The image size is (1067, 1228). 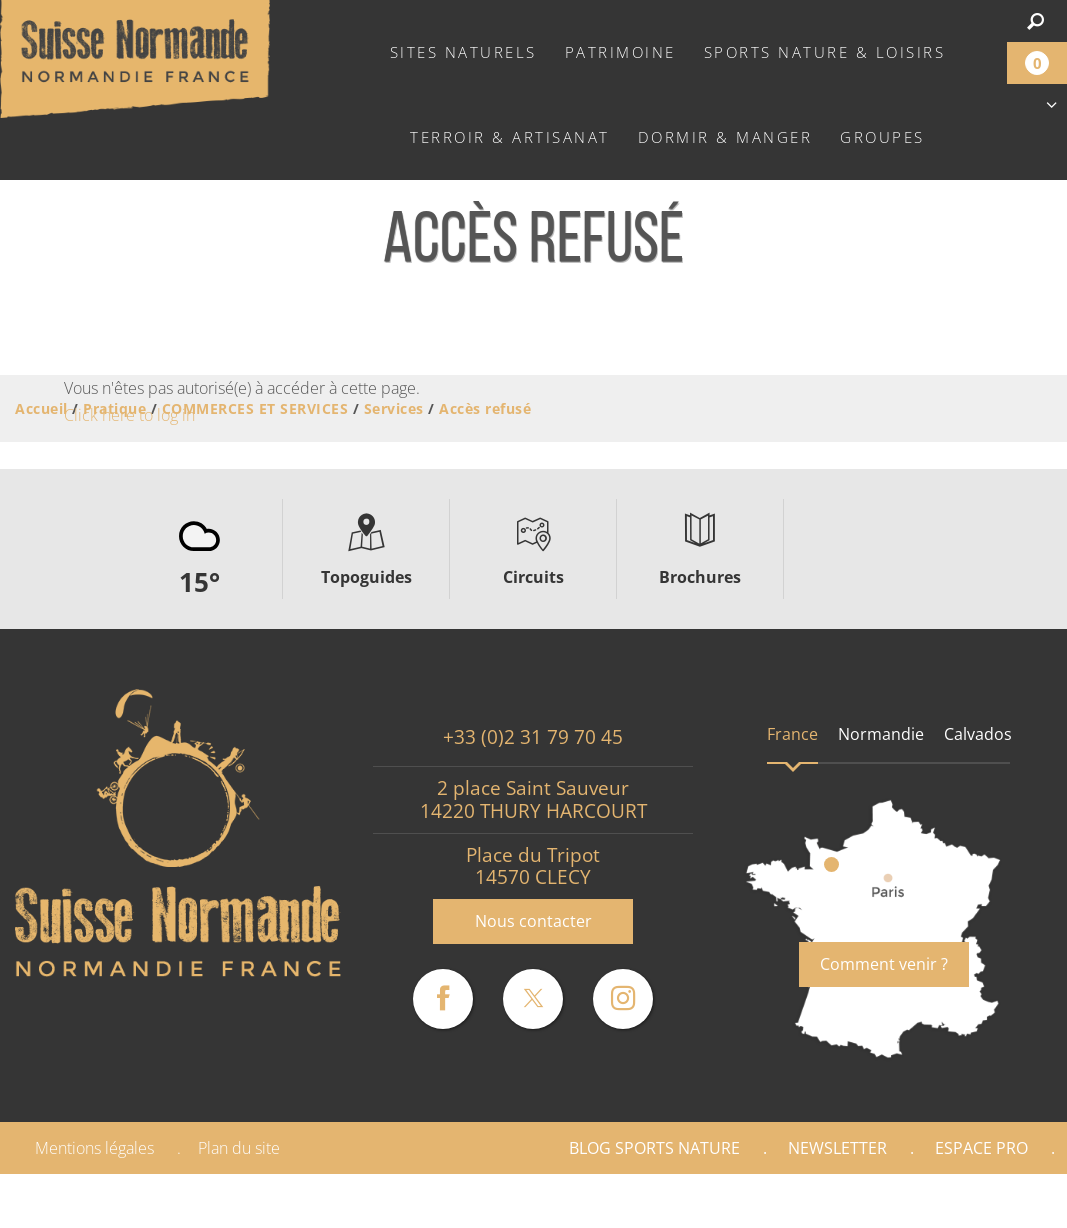 What do you see at coordinates (239, 1148) in the screenshot?
I see `Plan du site` at bounding box center [239, 1148].